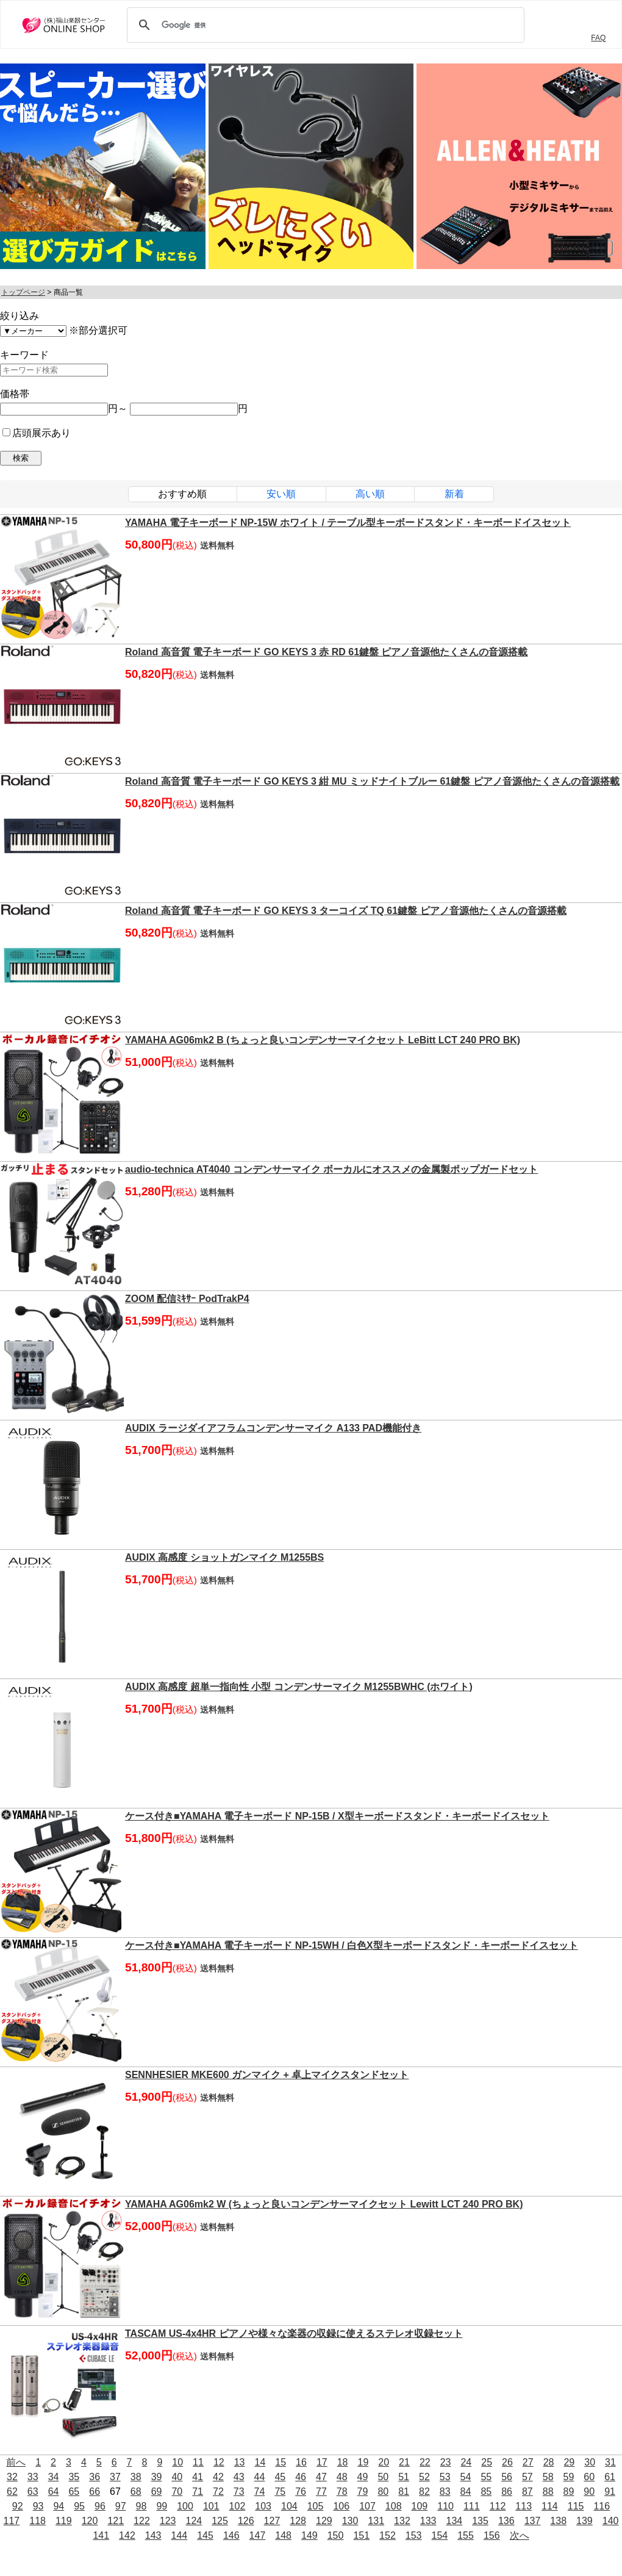 This screenshot has width=622, height=2576. What do you see at coordinates (342, 2491) in the screenshot?
I see `78` at bounding box center [342, 2491].